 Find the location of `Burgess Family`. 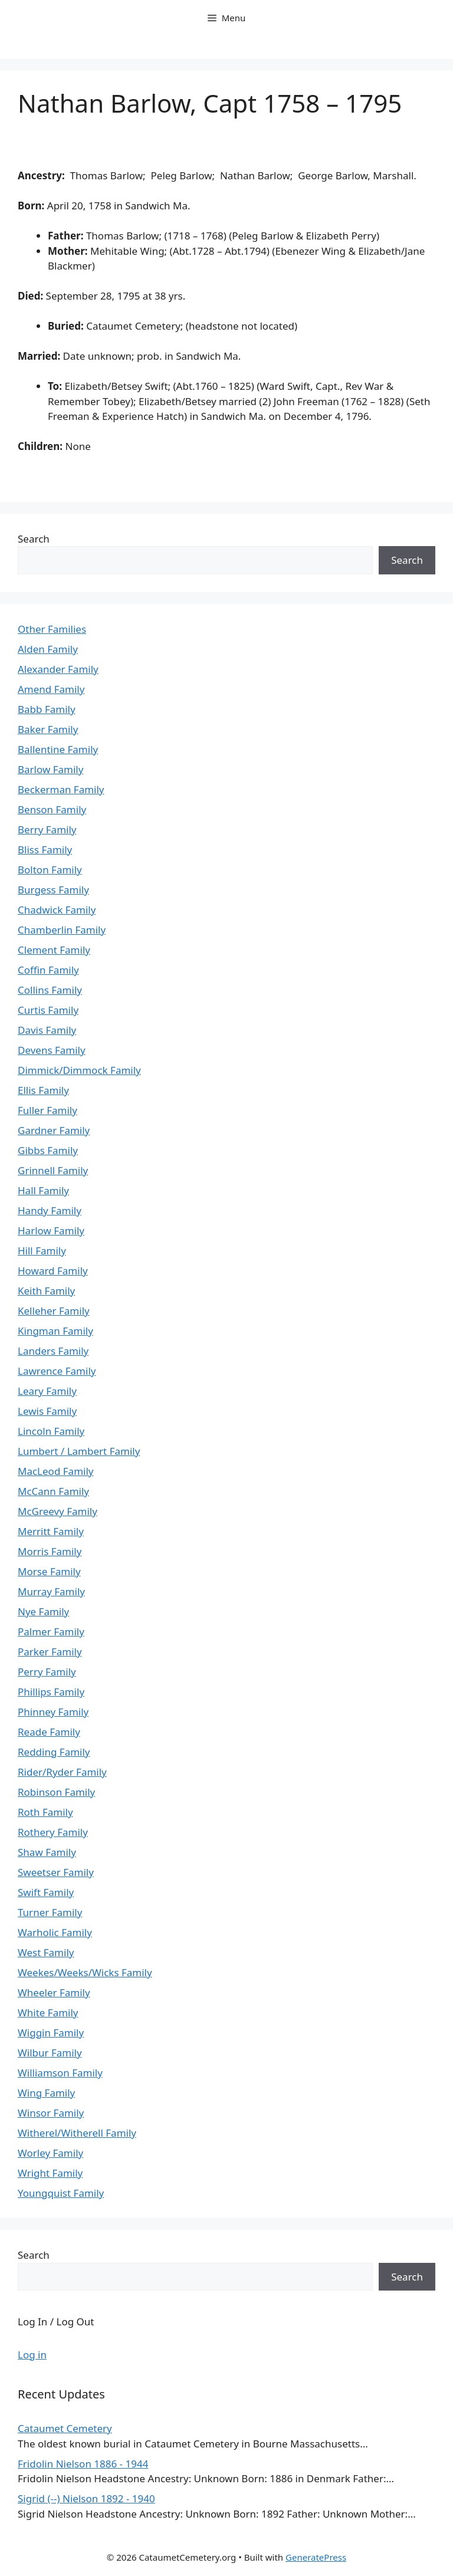

Burgess Family is located at coordinates (53, 889).